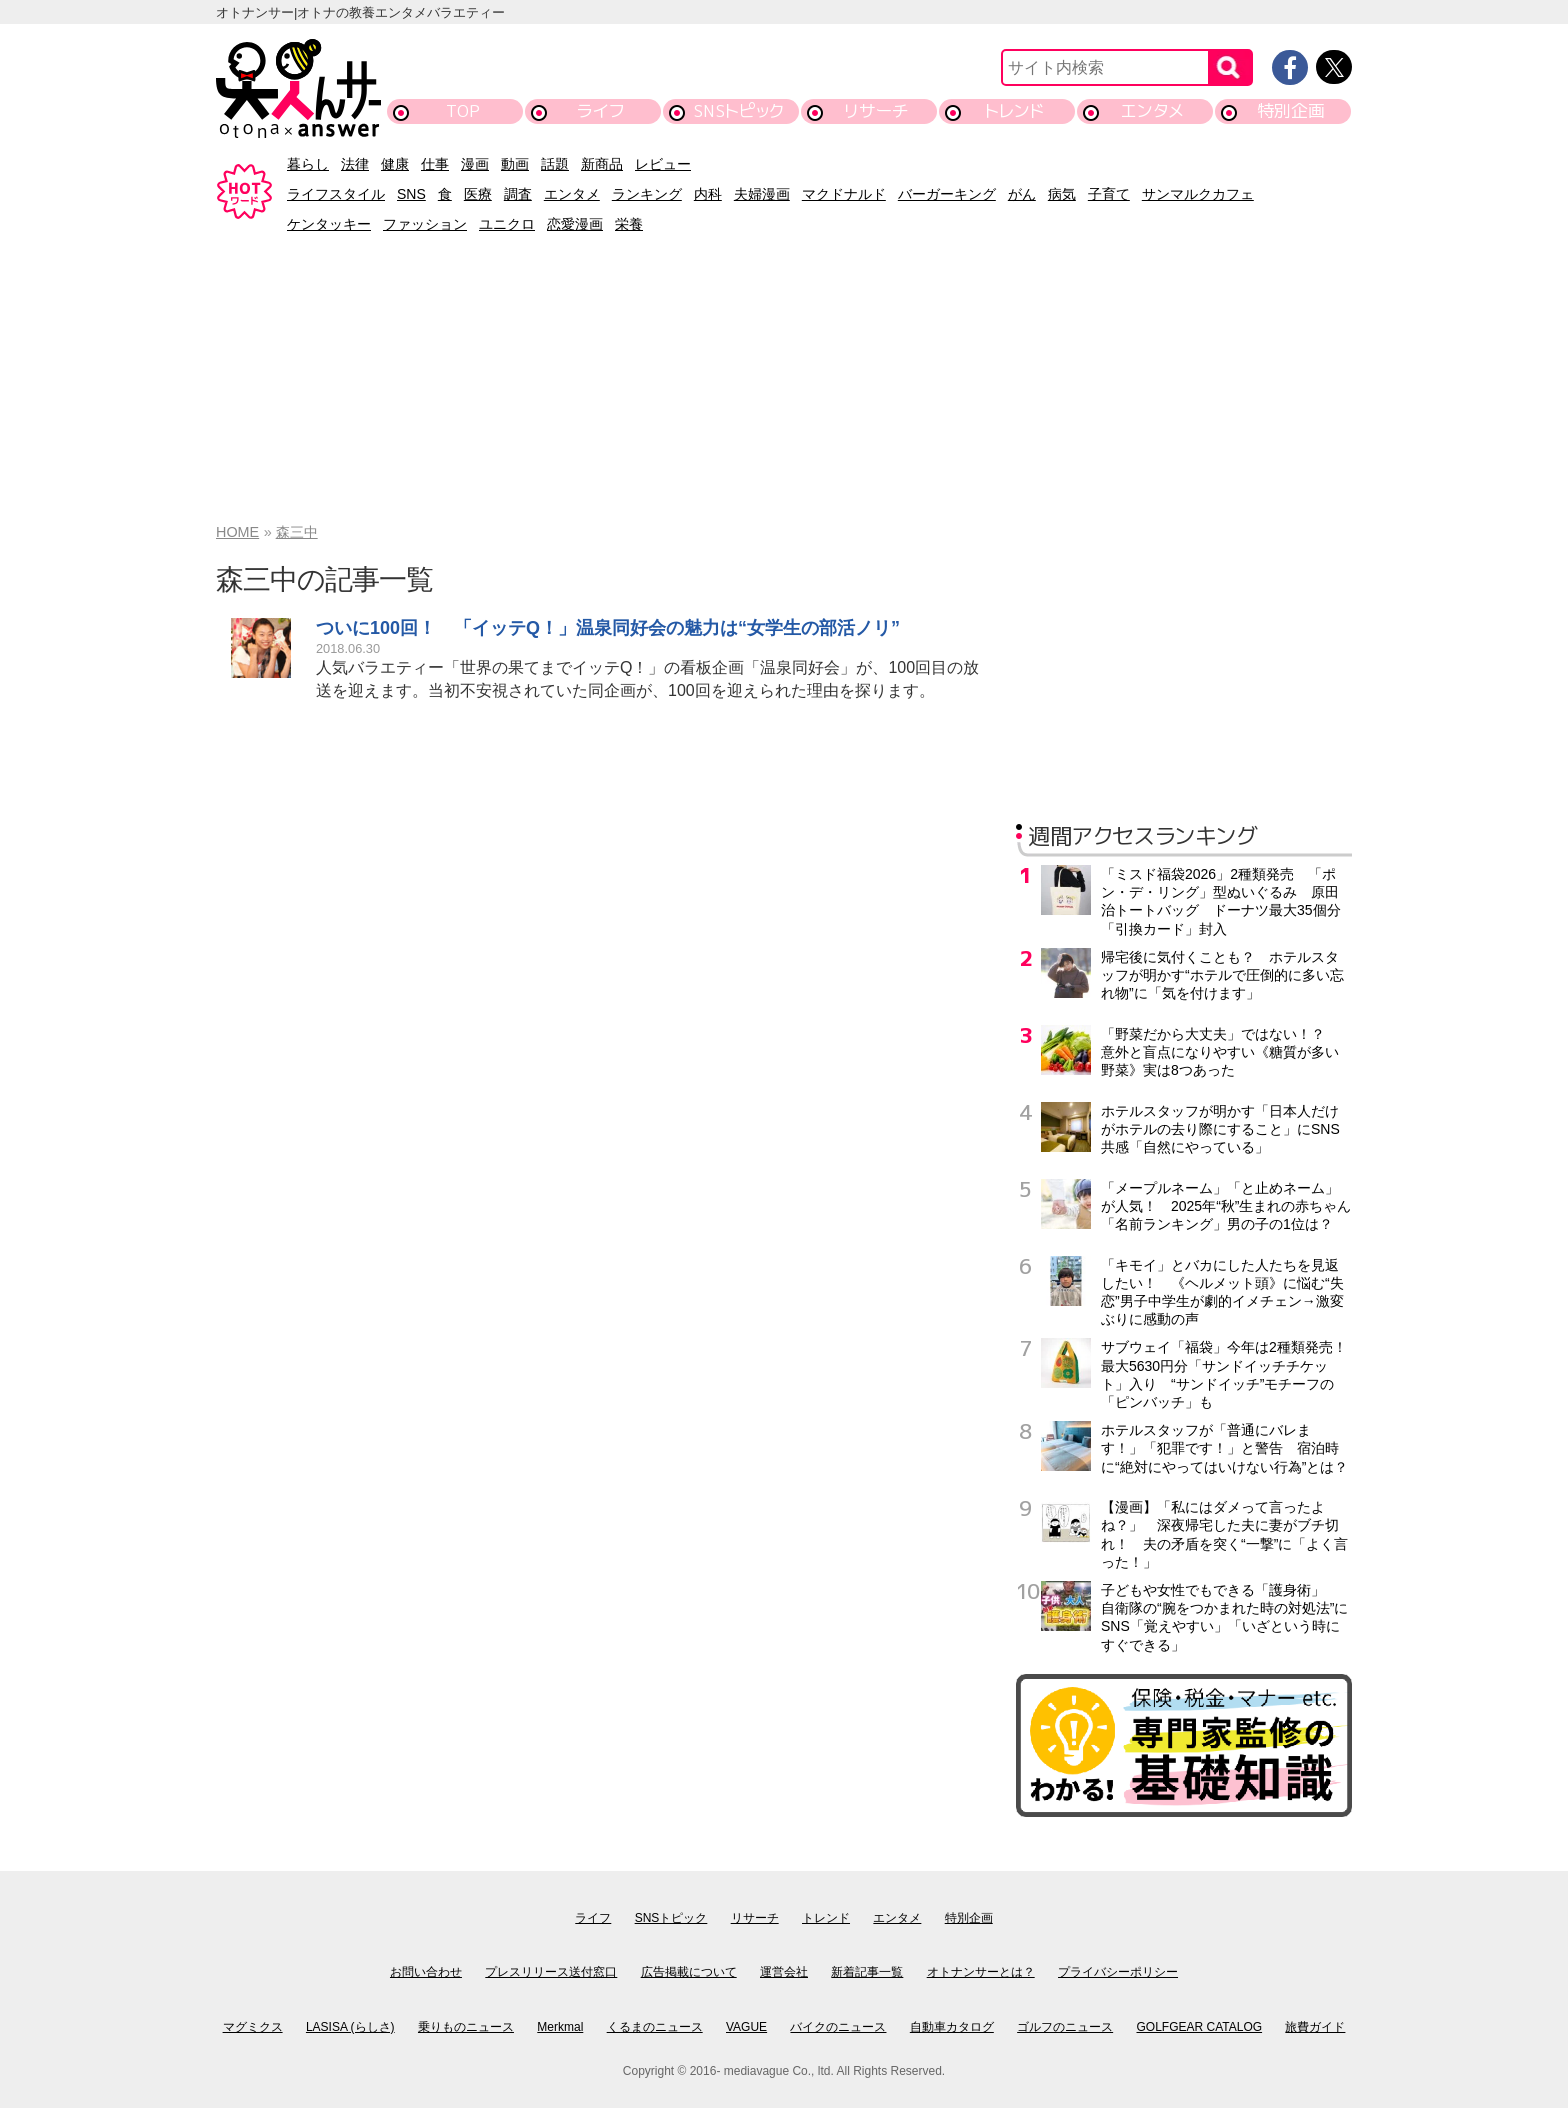  What do you see at coordinates (844, 194) in the screenshot?
I see `マクドナルド` at bounding box center [844, 194].